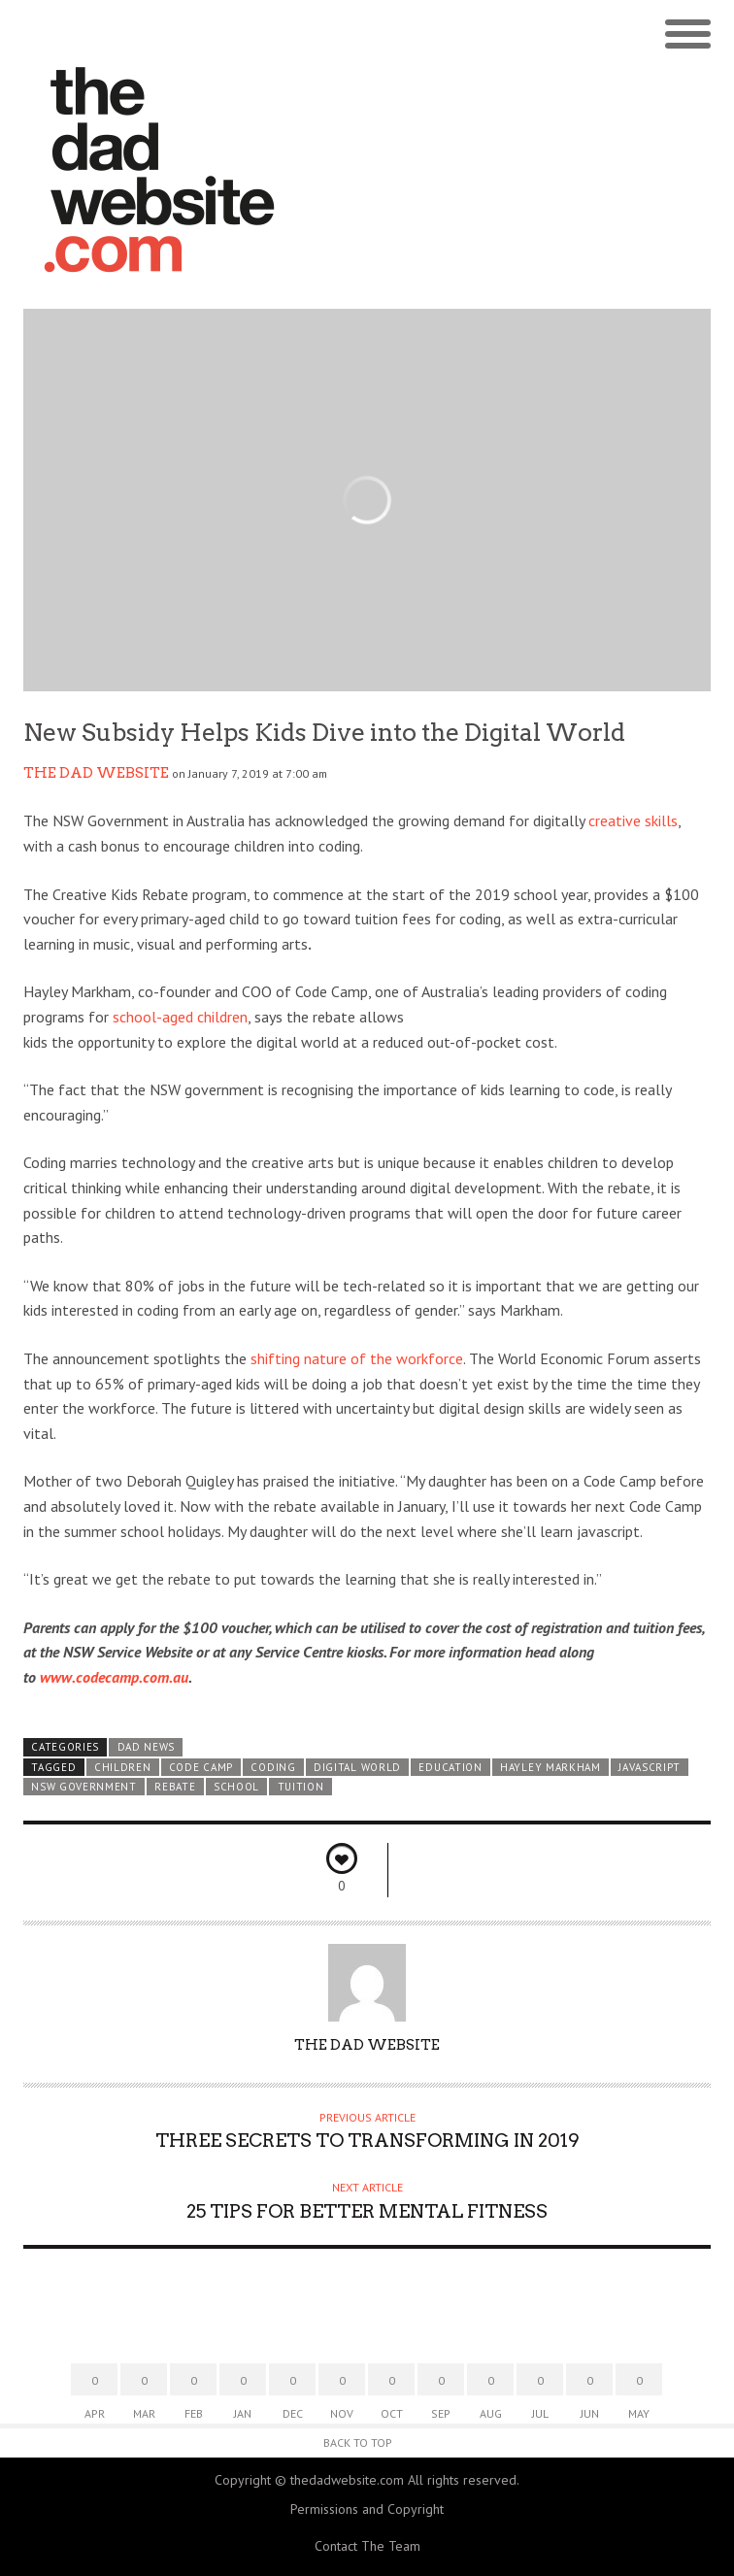  I want to click on The Dad Website, so click(96, 773).